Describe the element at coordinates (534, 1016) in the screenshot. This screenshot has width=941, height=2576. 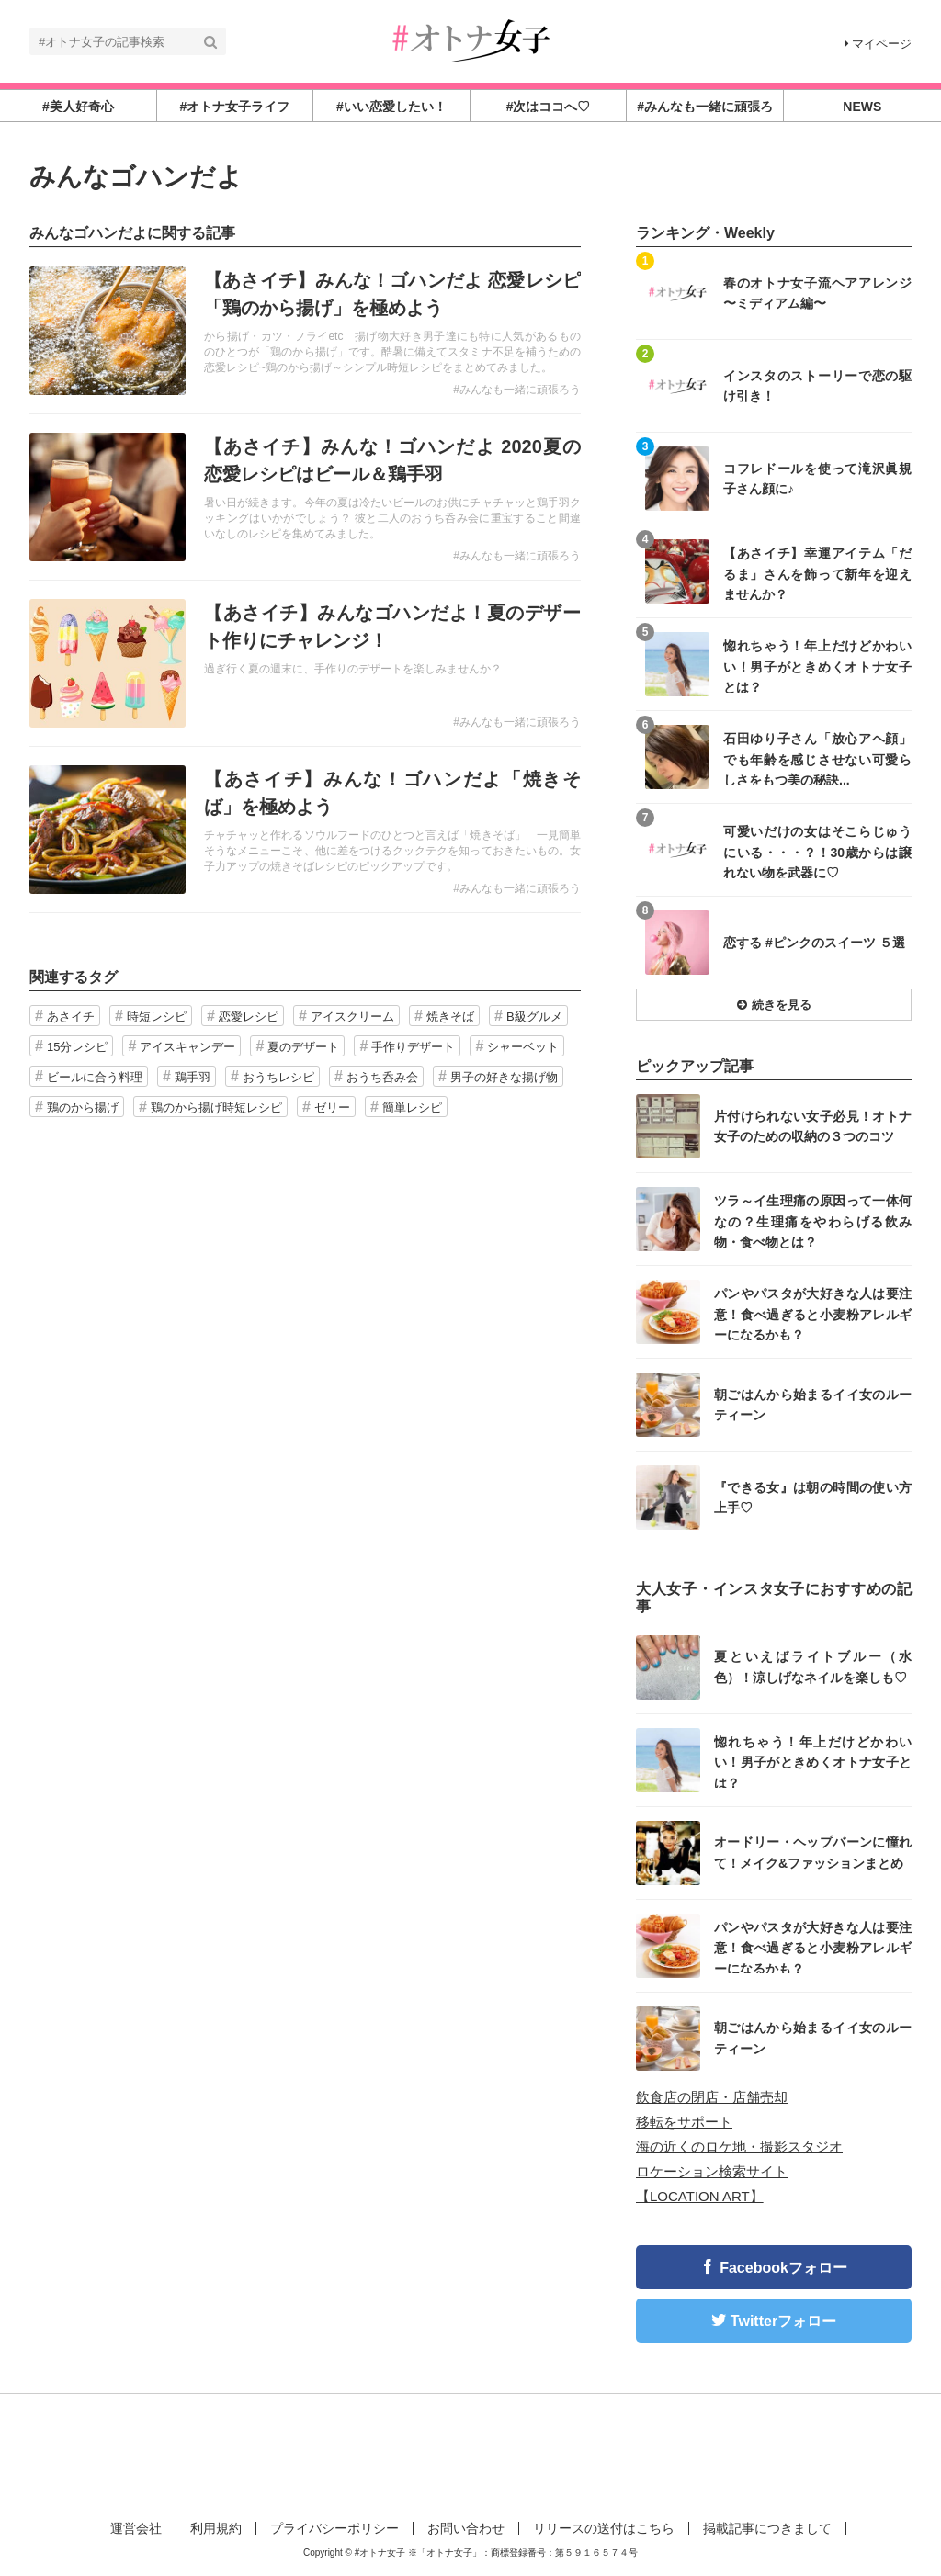
I see `B級グルメ` at that location.